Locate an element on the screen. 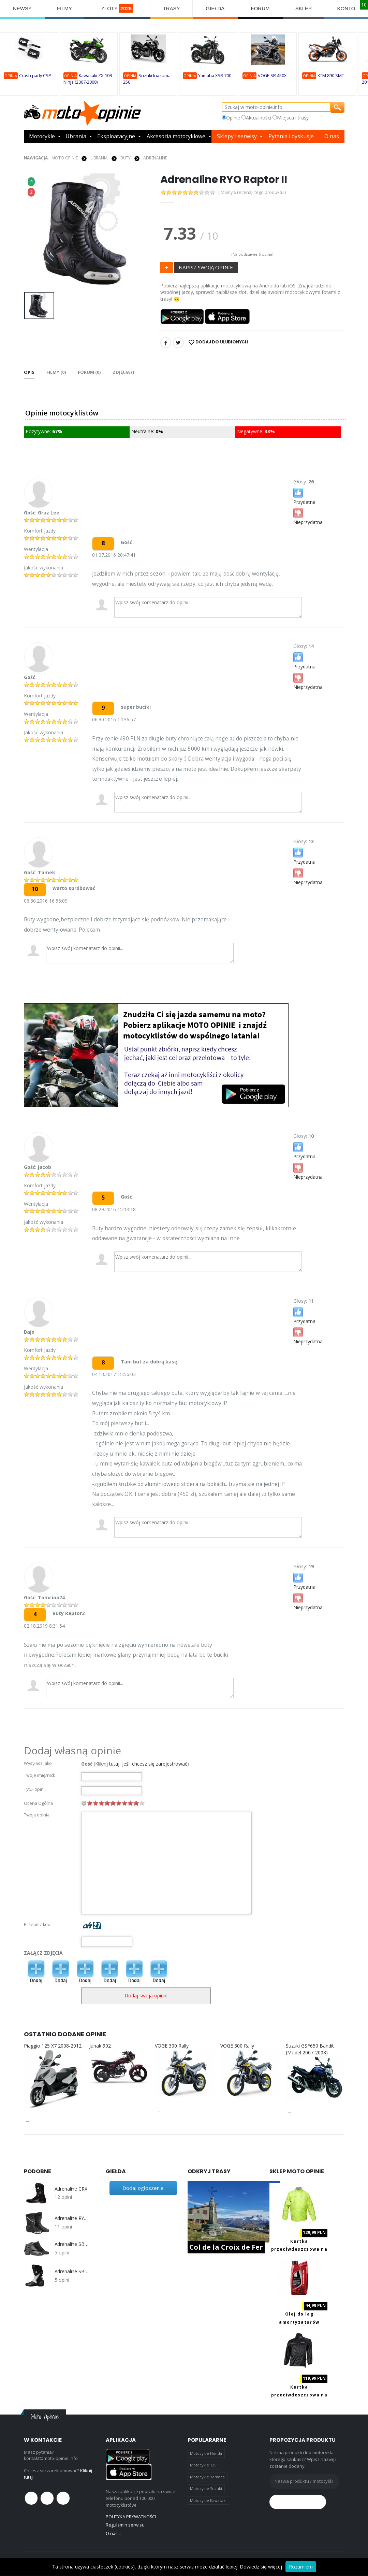 This screenshot has width=368, height=2576. Opis [tab] is located at coordinates (29, 372).